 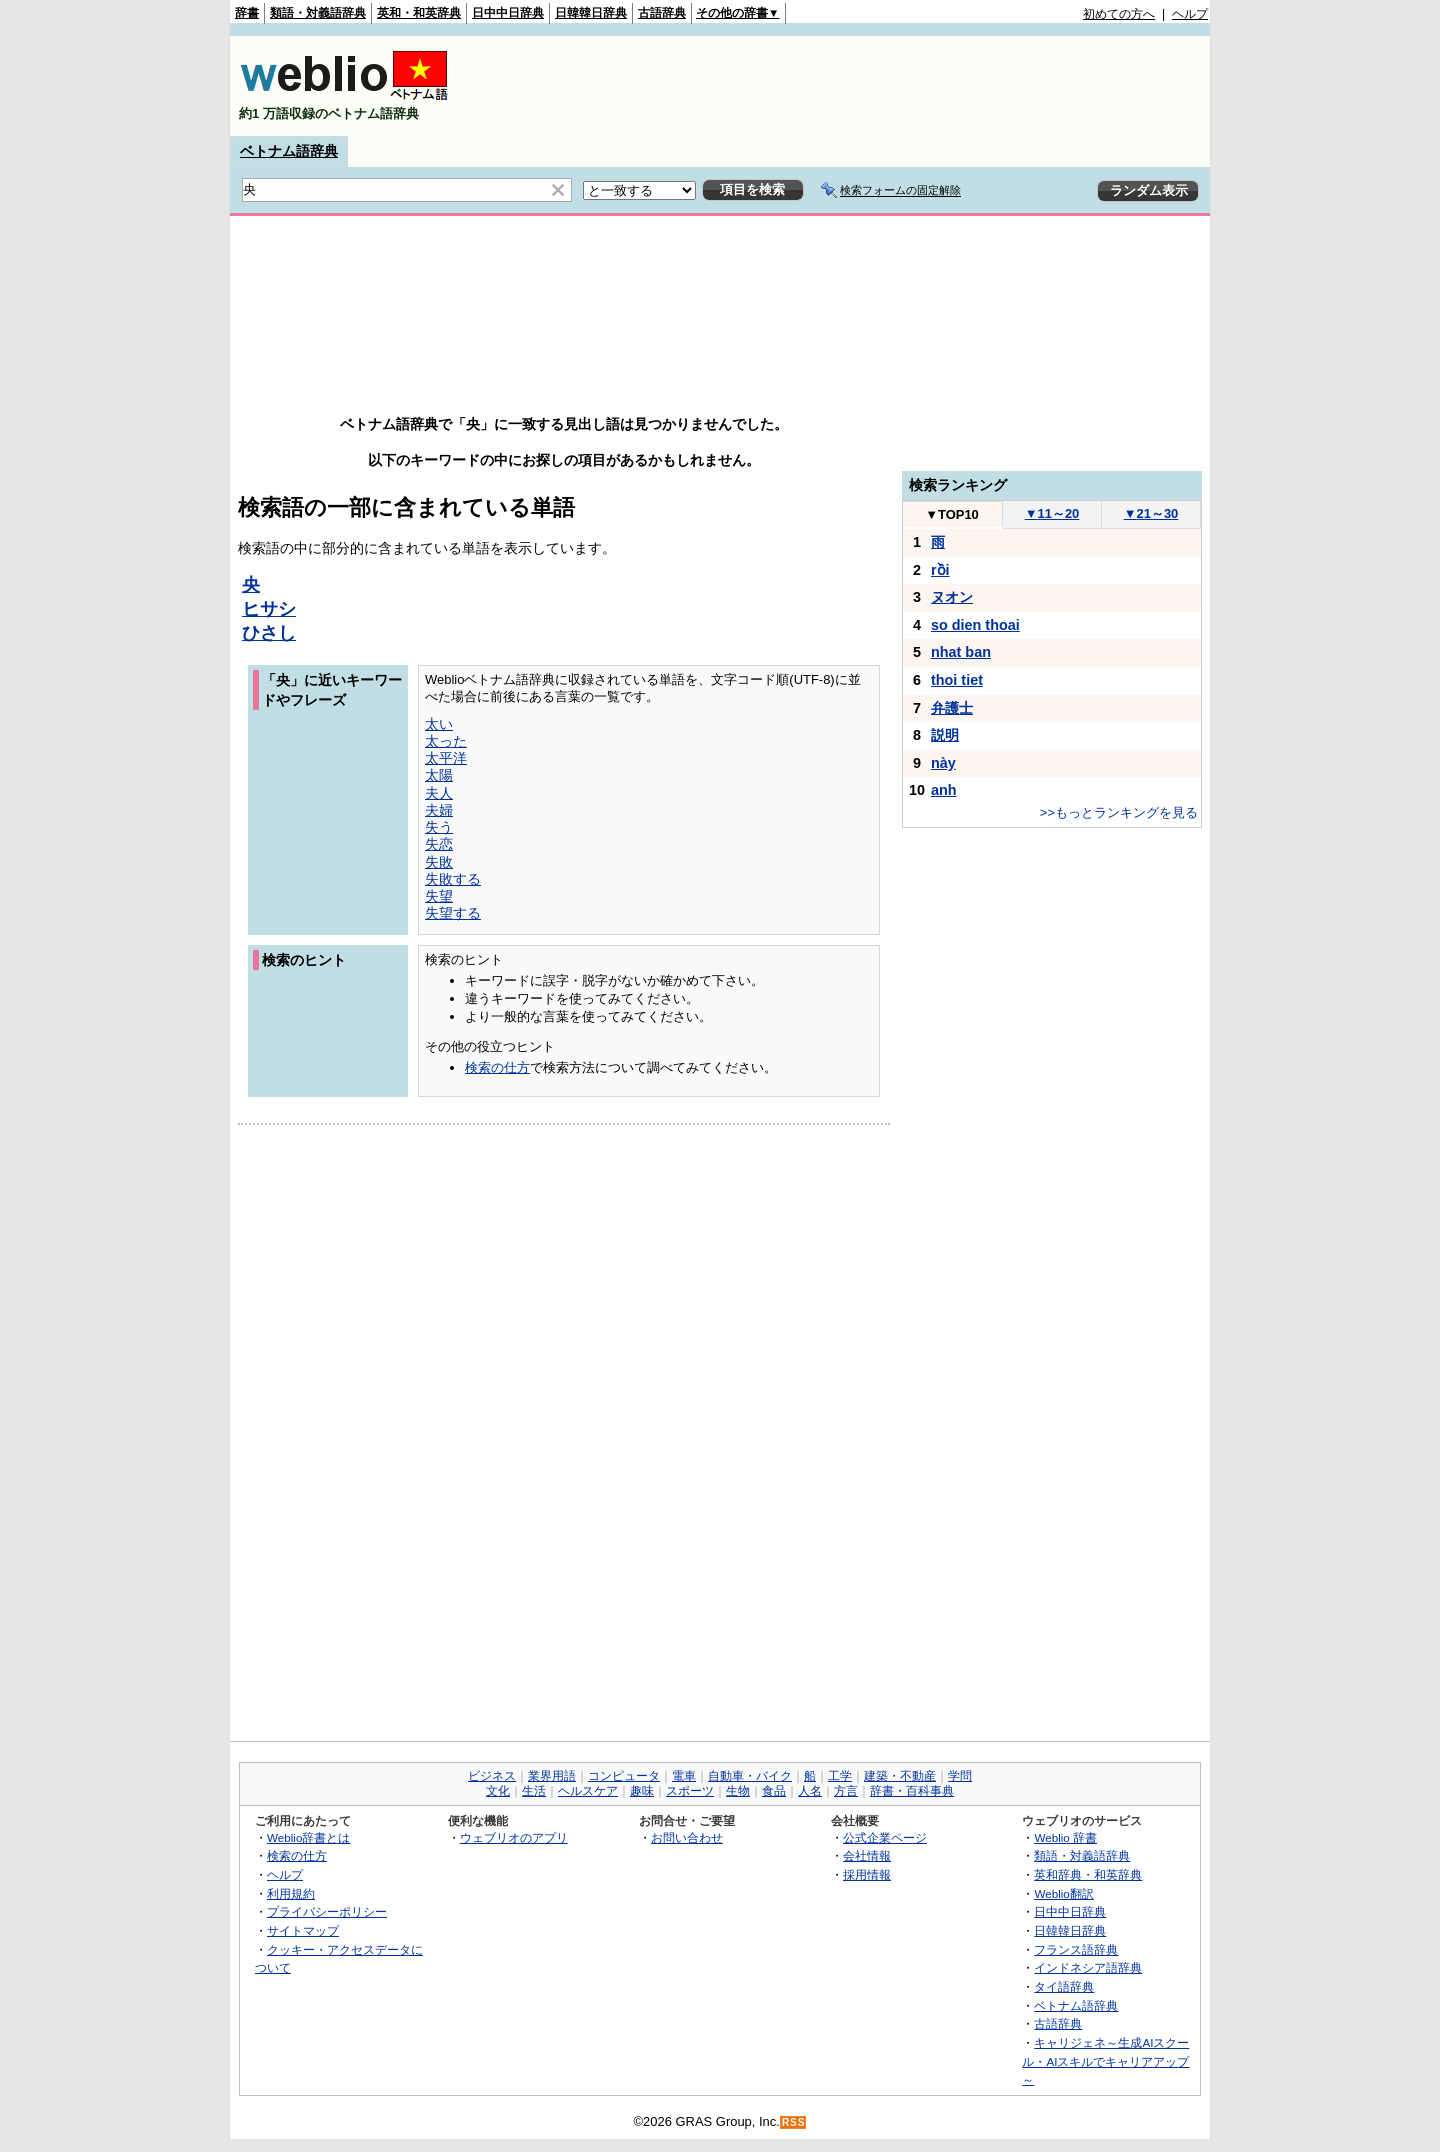 What do you see at coordinates (738, 1791) in the screenshot?
I see `生物` at bounding box center [738, 1791].